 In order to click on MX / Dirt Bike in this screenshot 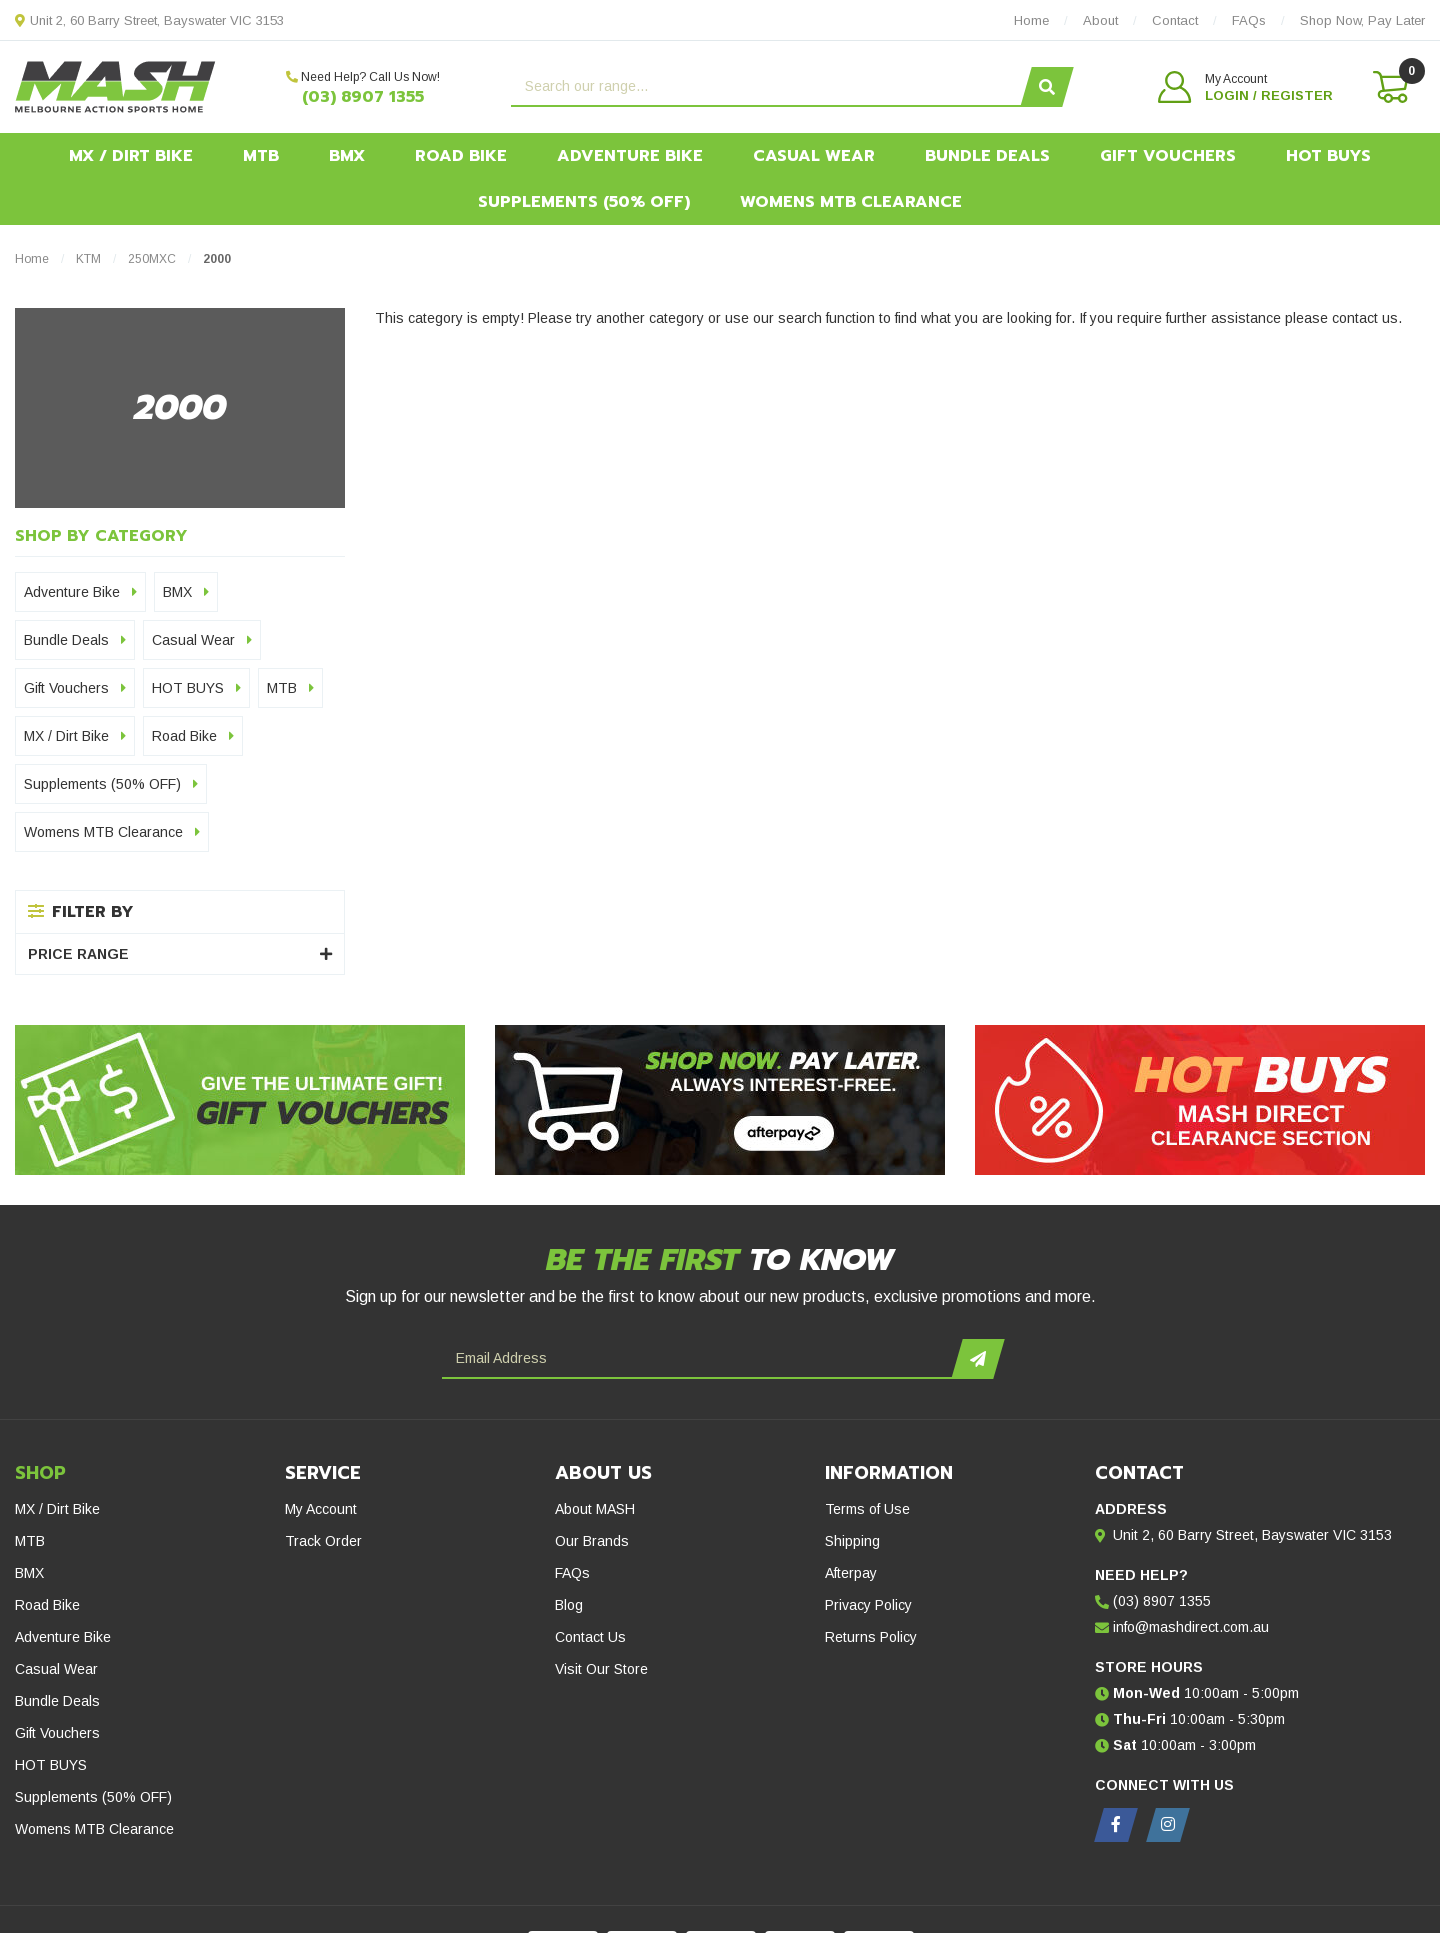, I will do `click(131, 156)`.